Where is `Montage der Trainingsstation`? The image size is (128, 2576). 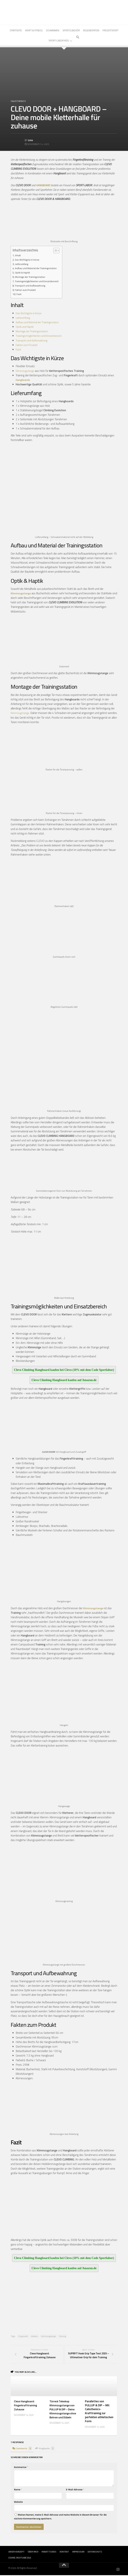 Montage der Trainingsstation is located at coordinates (31, 277).